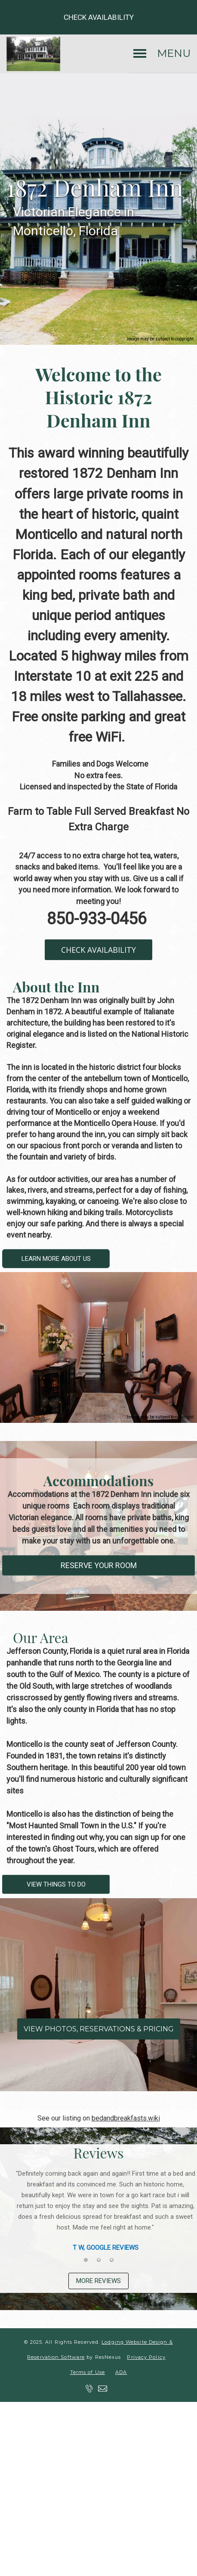  Describe the element at coordinates (85, 2265) in the screenshot. I see `1 [button]` at that location.